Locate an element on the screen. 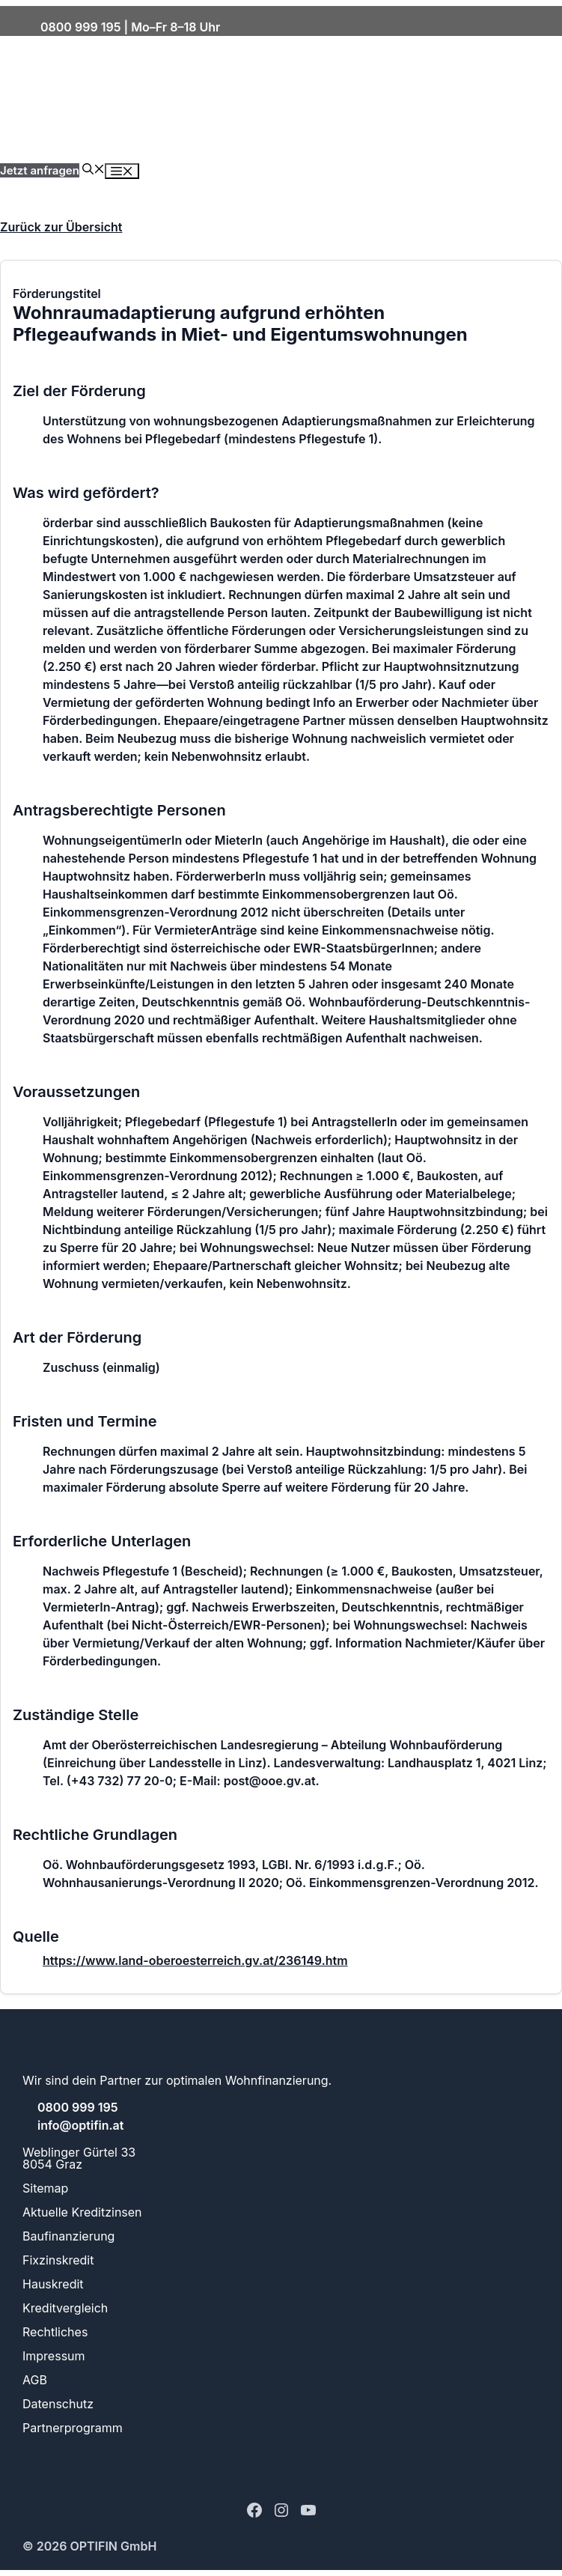 This screenshot has height=2576, width=562. Impressum is located at coordinates (53, 2355).